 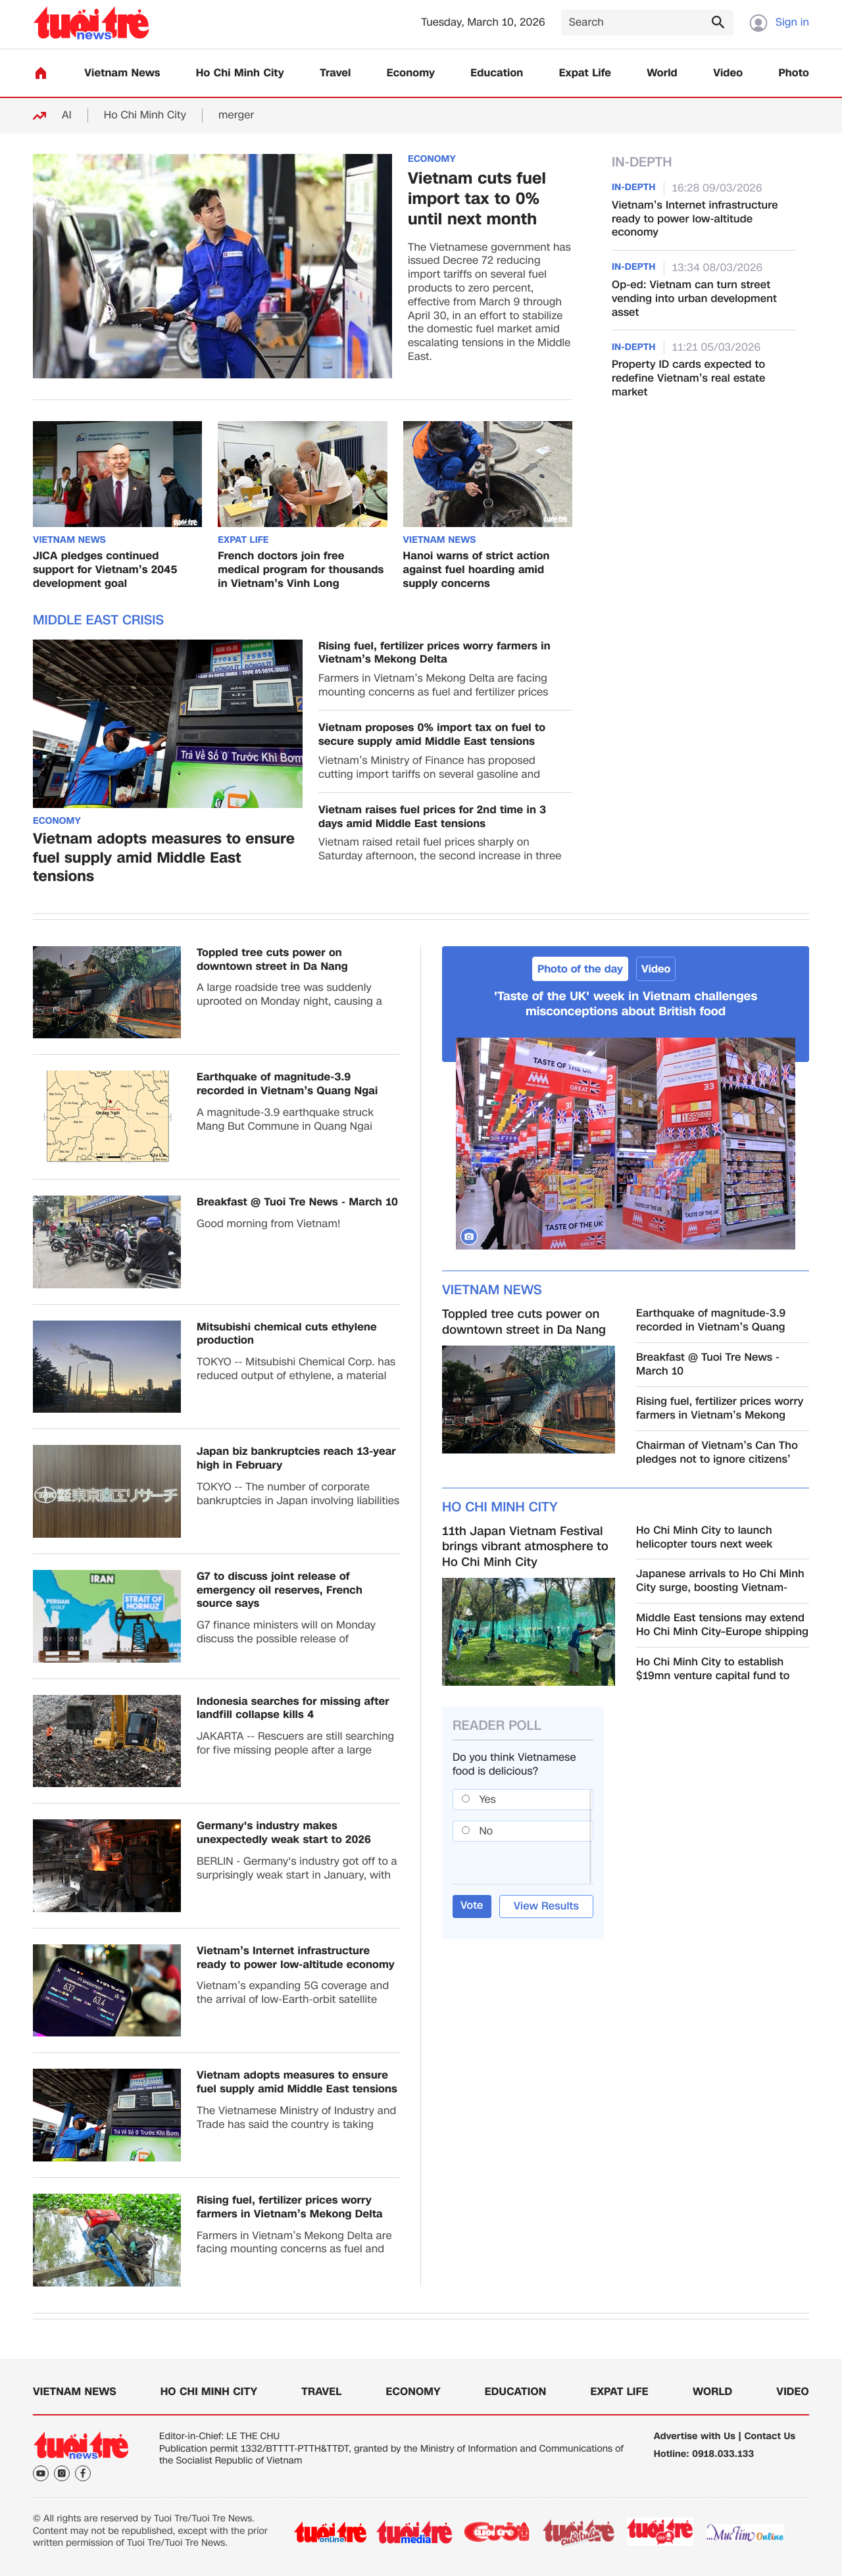 What do you see at coordinates (712, 1669) in the screenshot?
I see `Ho Chi Minh City to establish $19mn venture capital fund to boost innovation ecosystem` at bounding box center [712, 1669].